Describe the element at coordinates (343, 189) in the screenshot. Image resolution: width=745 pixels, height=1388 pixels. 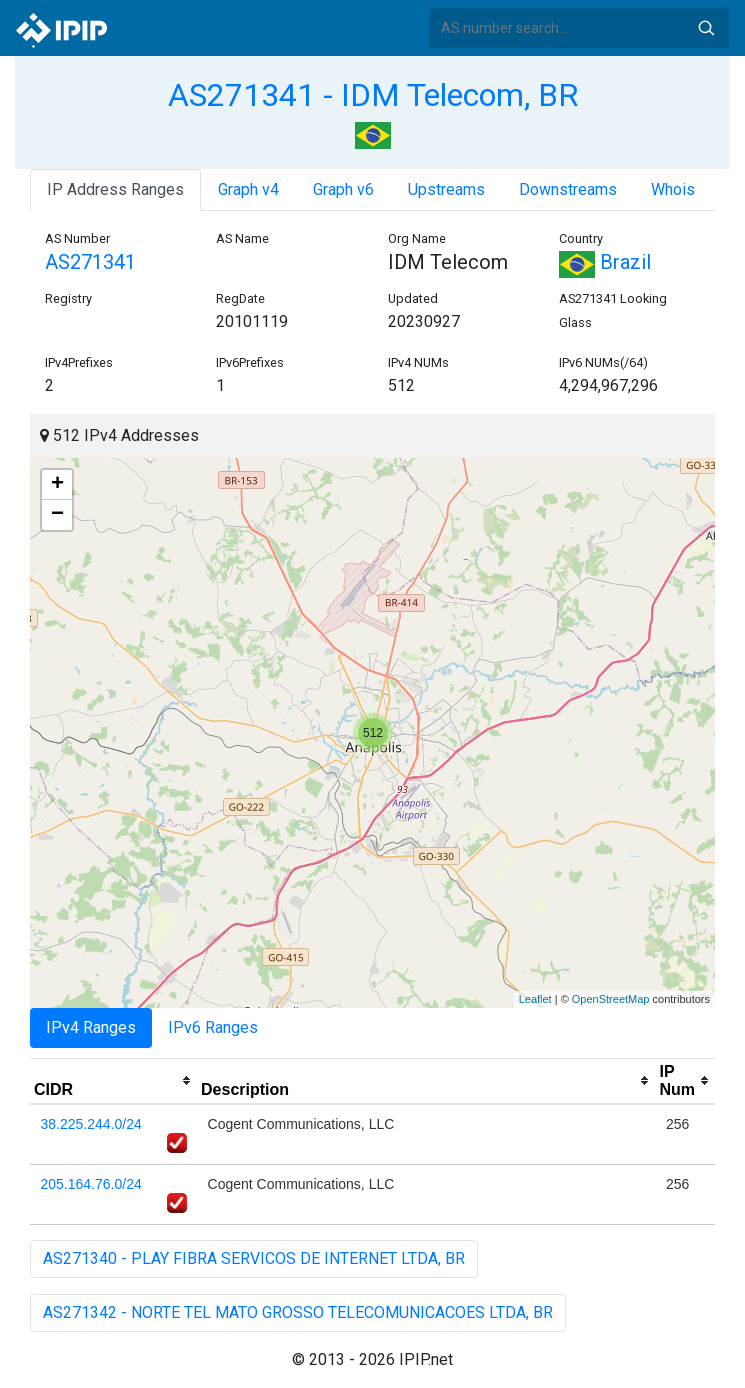
I see `Graph v6 [tab]` at that location.